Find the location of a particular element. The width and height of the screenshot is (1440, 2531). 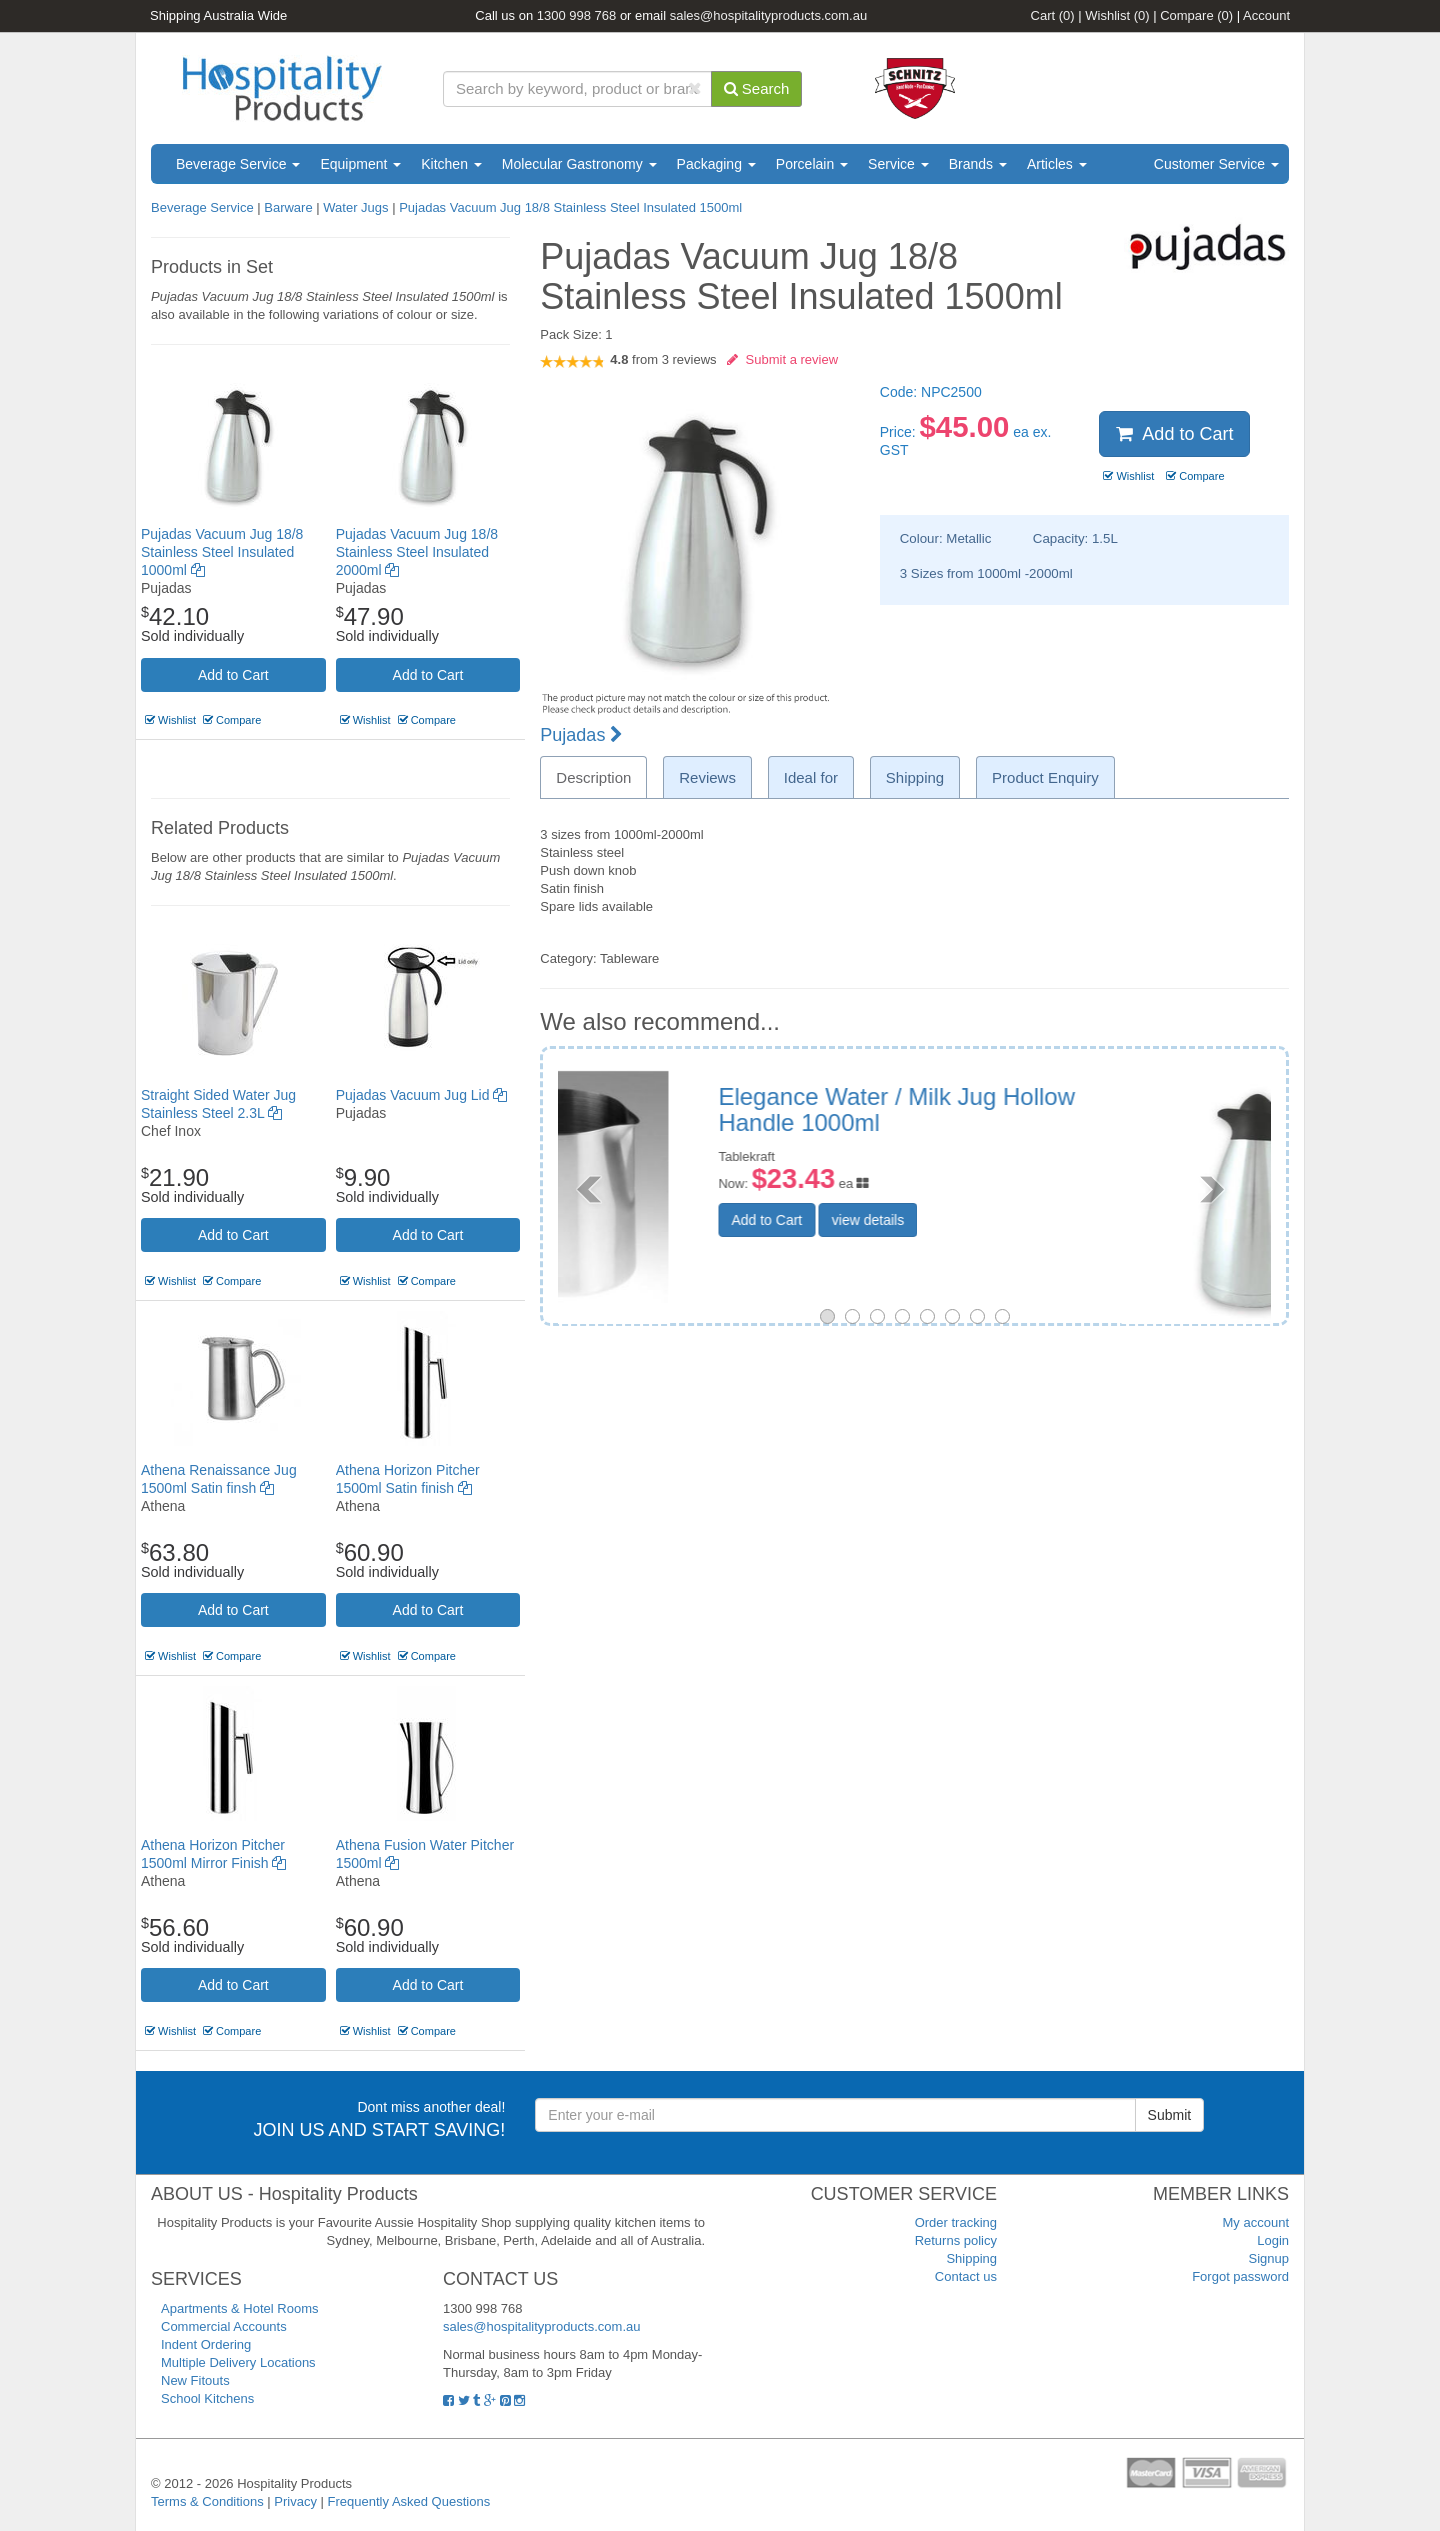

Beverage Service is located at coordinates (238, 164).